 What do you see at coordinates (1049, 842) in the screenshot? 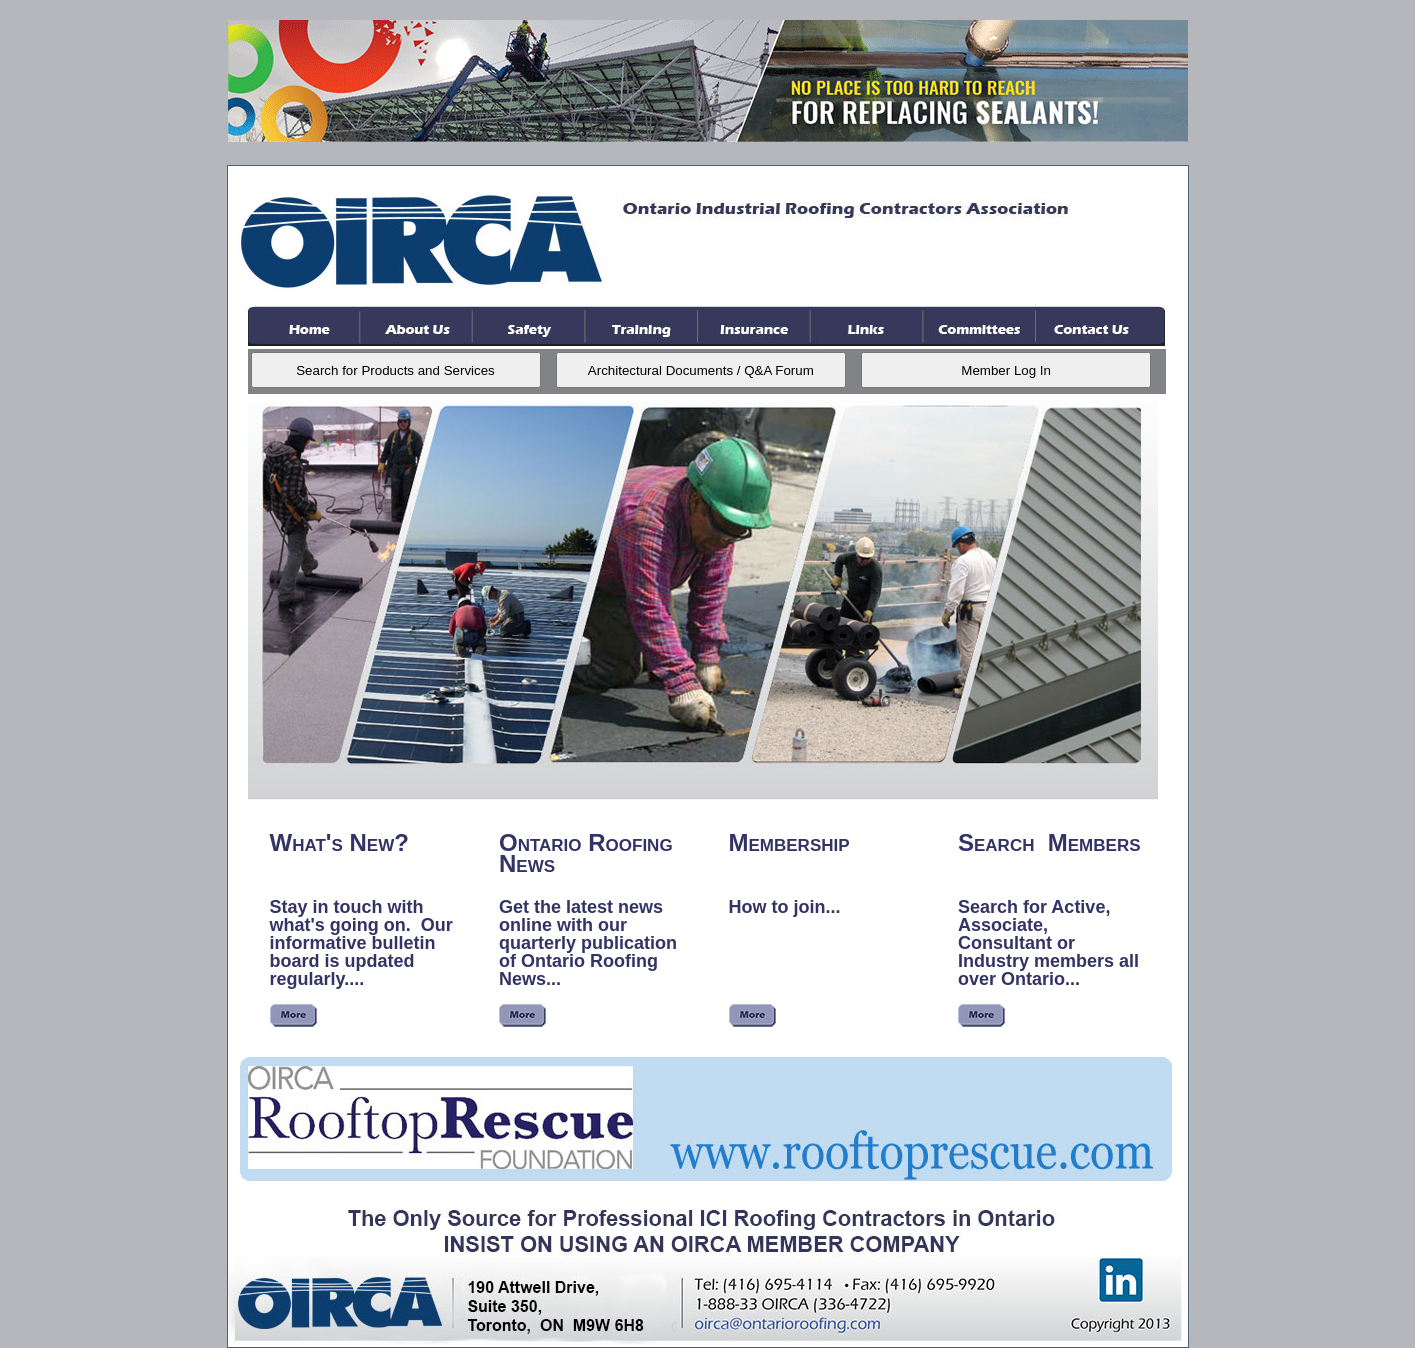
I see `Search Members` at bounding box center [1049, 842].